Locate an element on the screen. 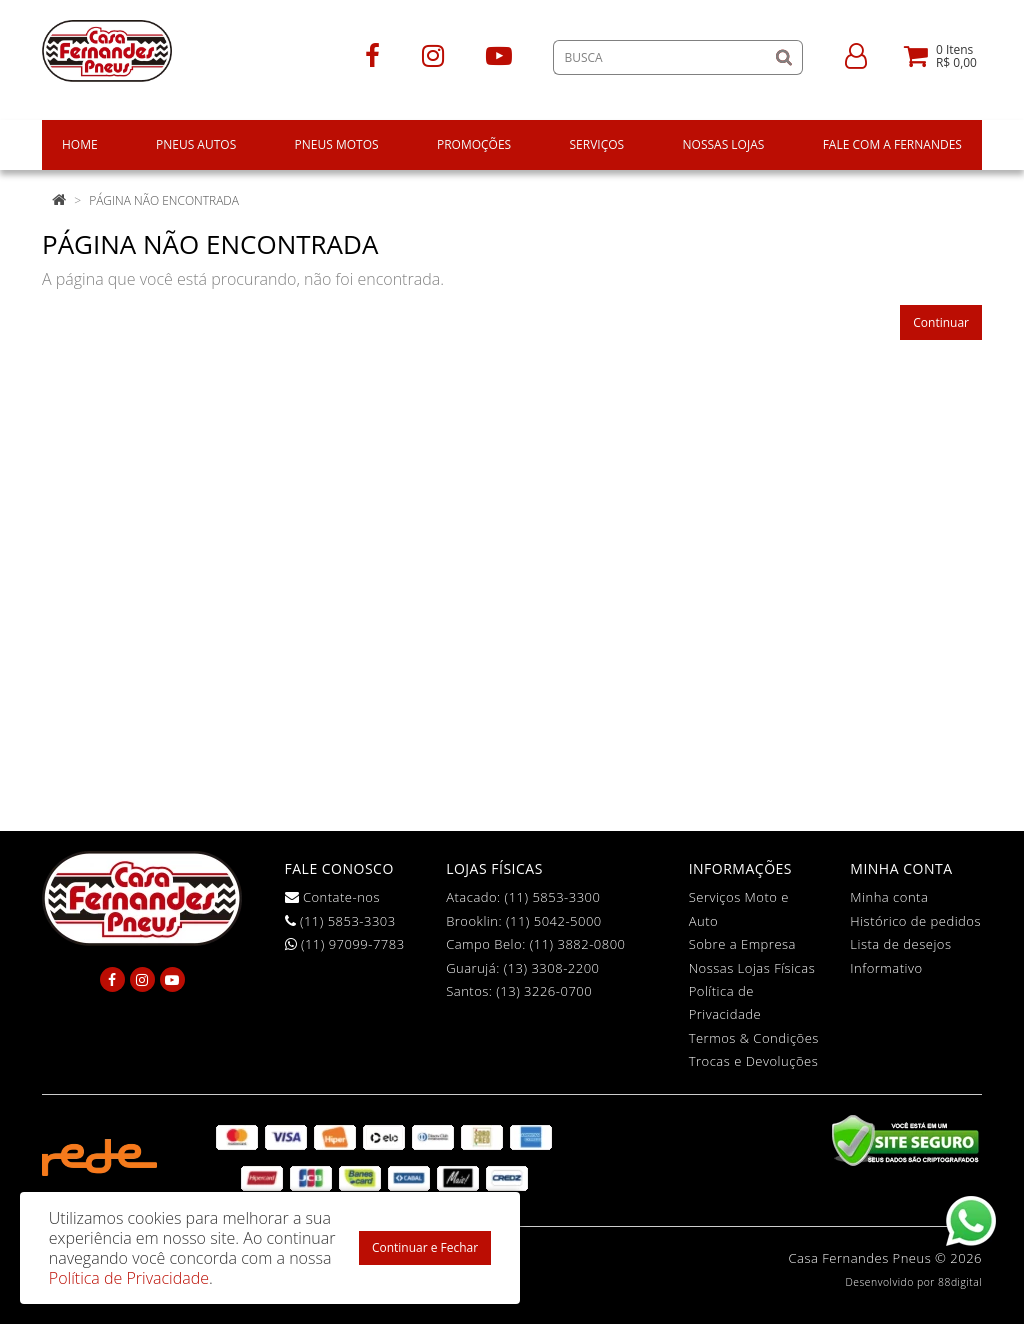 The width and height of the screenshot is (1024, 1324). Informativo is located at coordinates (886, 968).